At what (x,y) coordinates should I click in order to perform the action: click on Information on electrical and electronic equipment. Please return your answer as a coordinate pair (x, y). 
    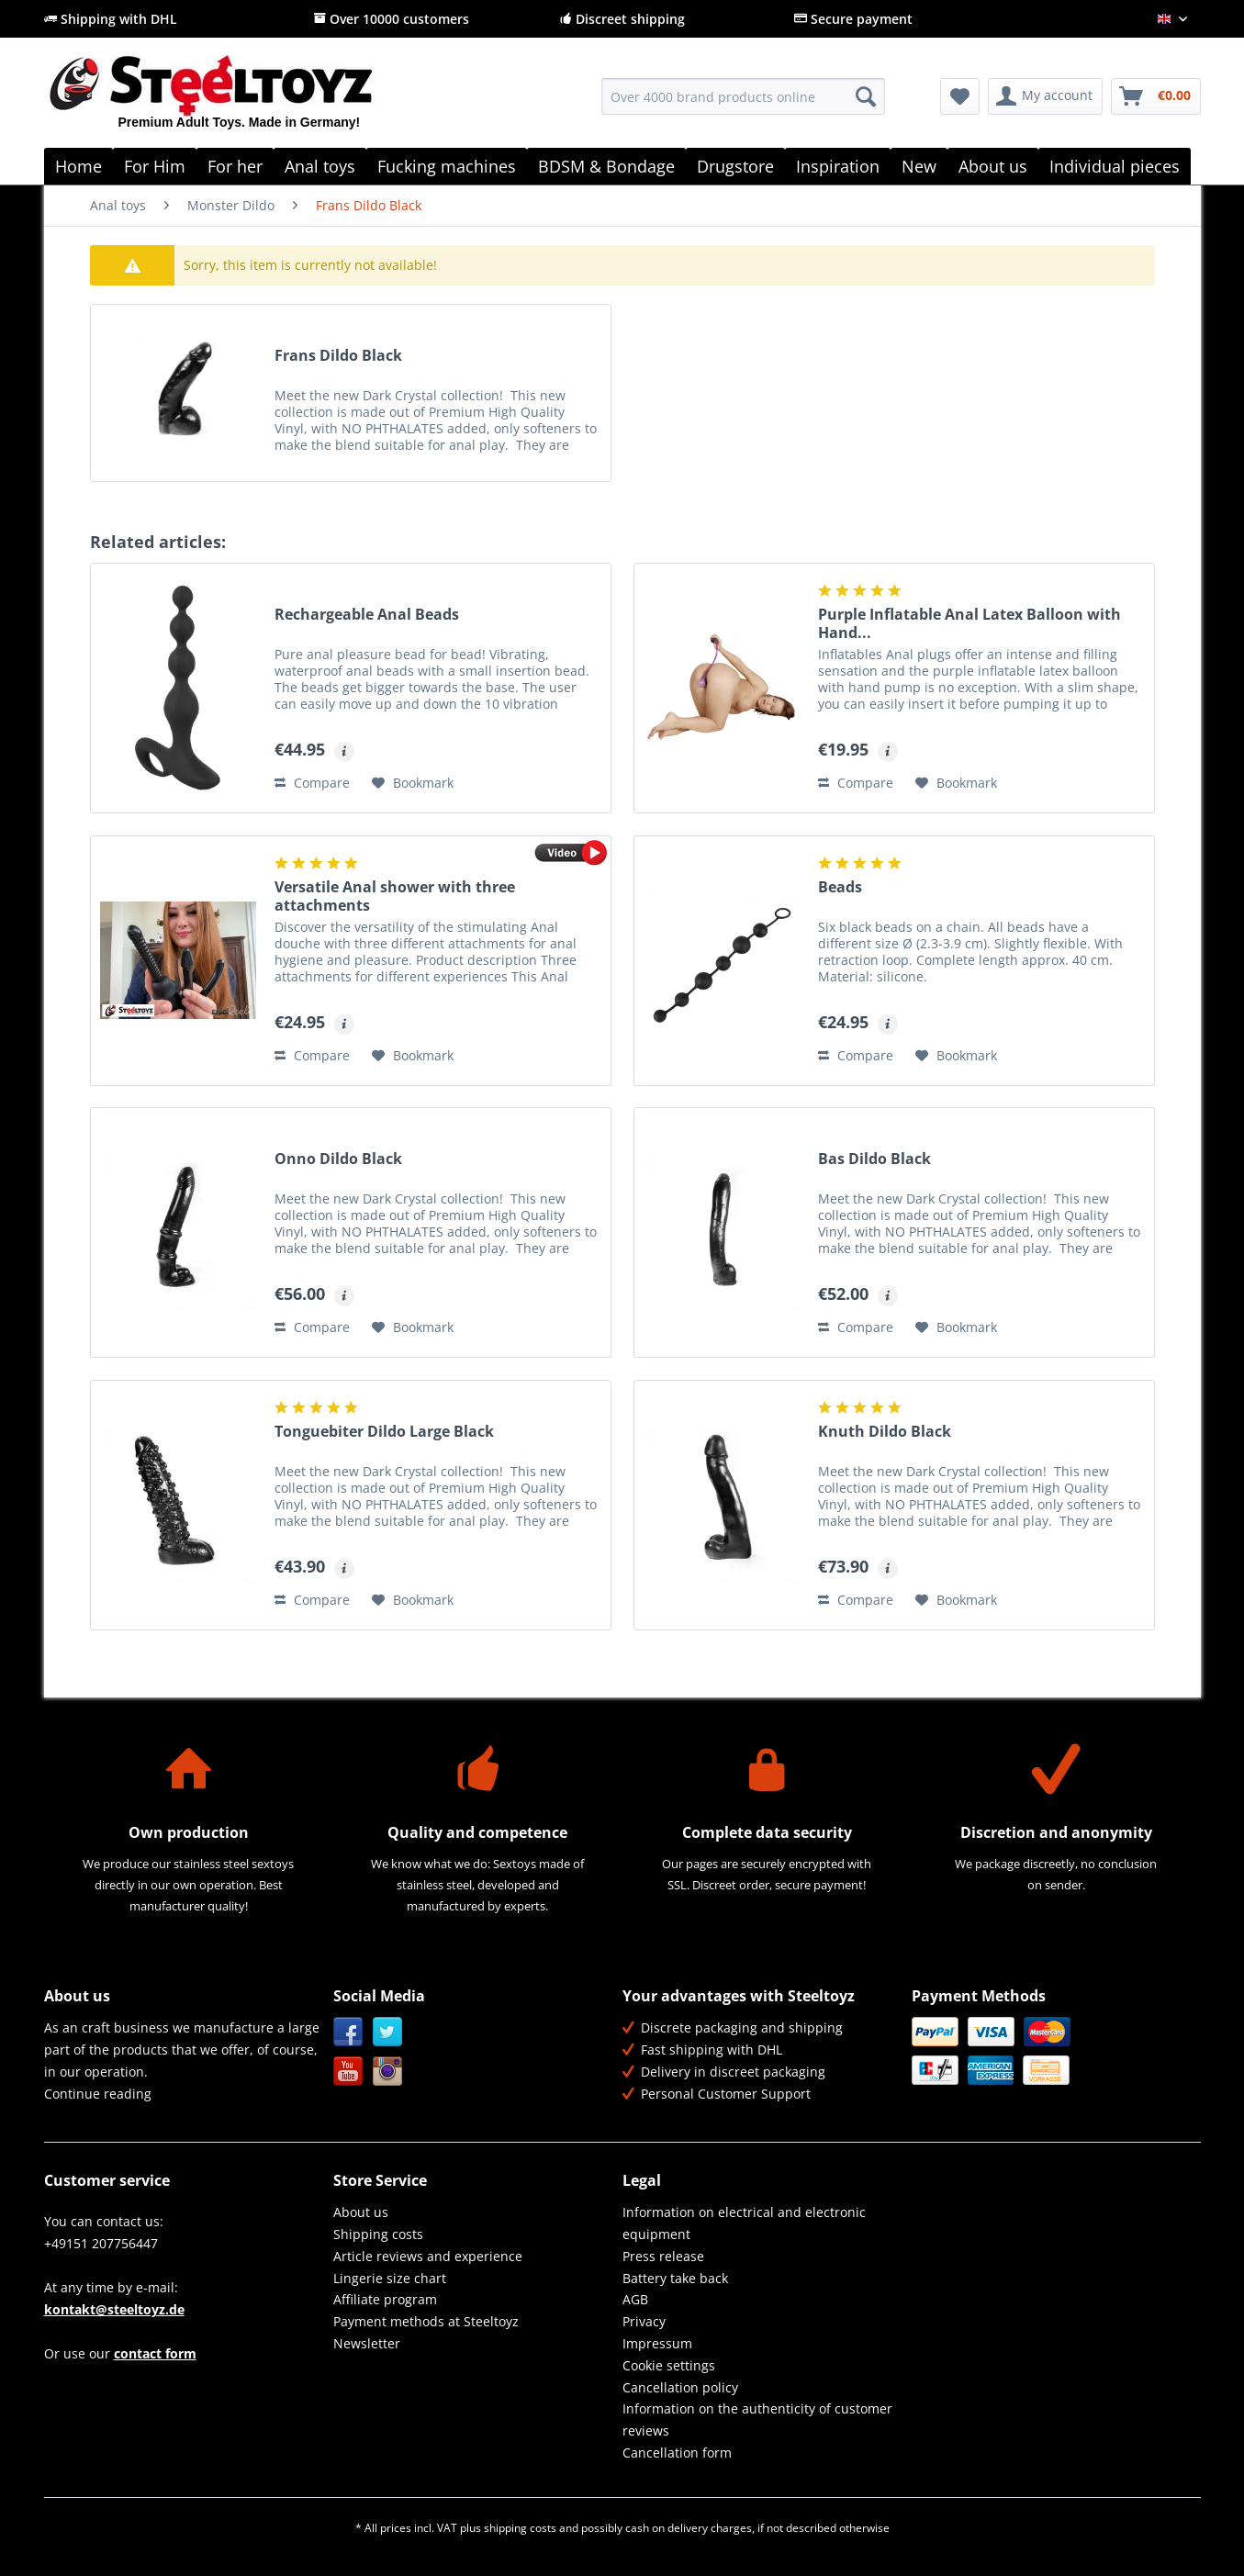
    Looking at the image, I should click on (744, 2223).